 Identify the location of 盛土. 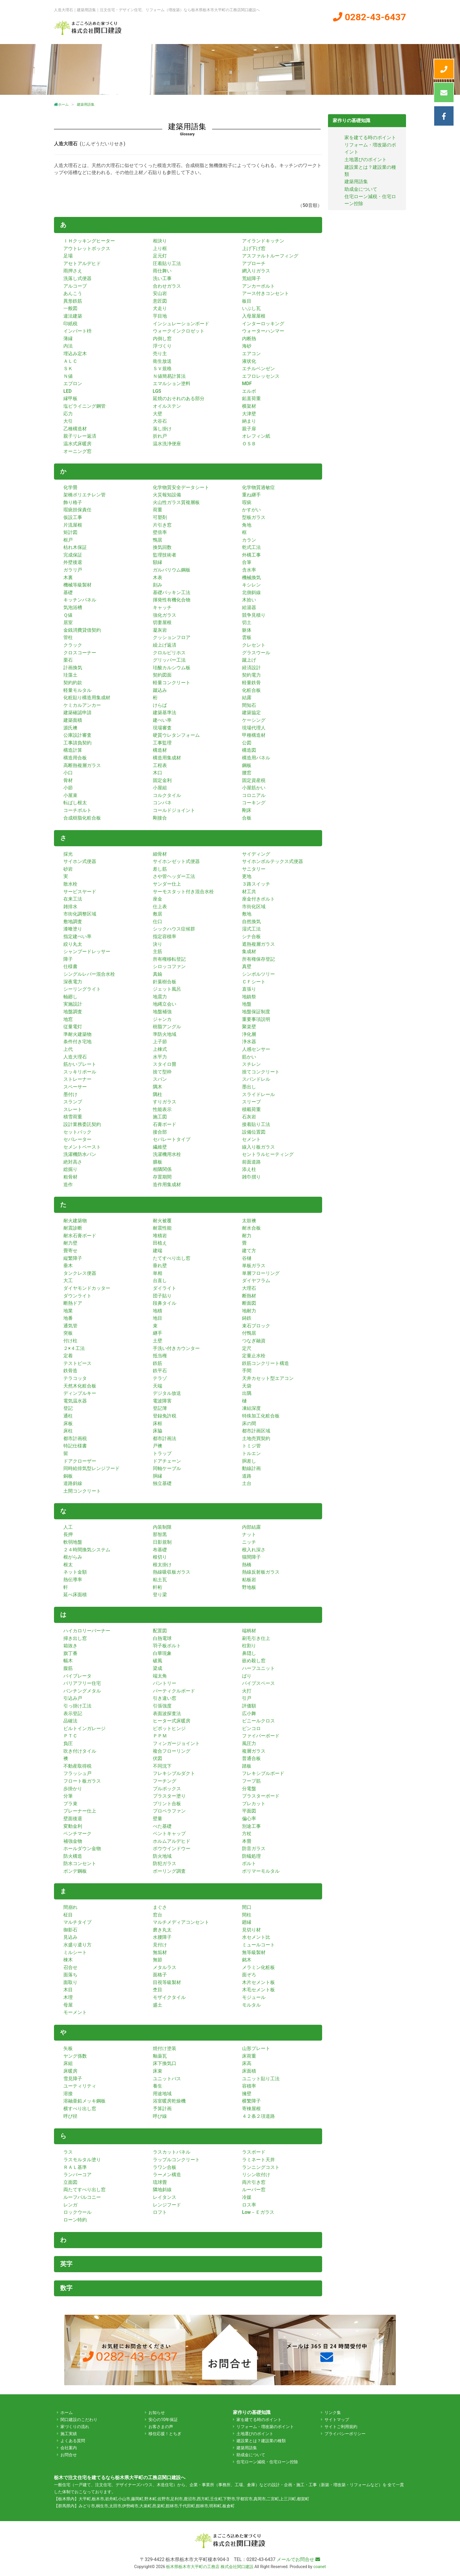
(157, 2005).